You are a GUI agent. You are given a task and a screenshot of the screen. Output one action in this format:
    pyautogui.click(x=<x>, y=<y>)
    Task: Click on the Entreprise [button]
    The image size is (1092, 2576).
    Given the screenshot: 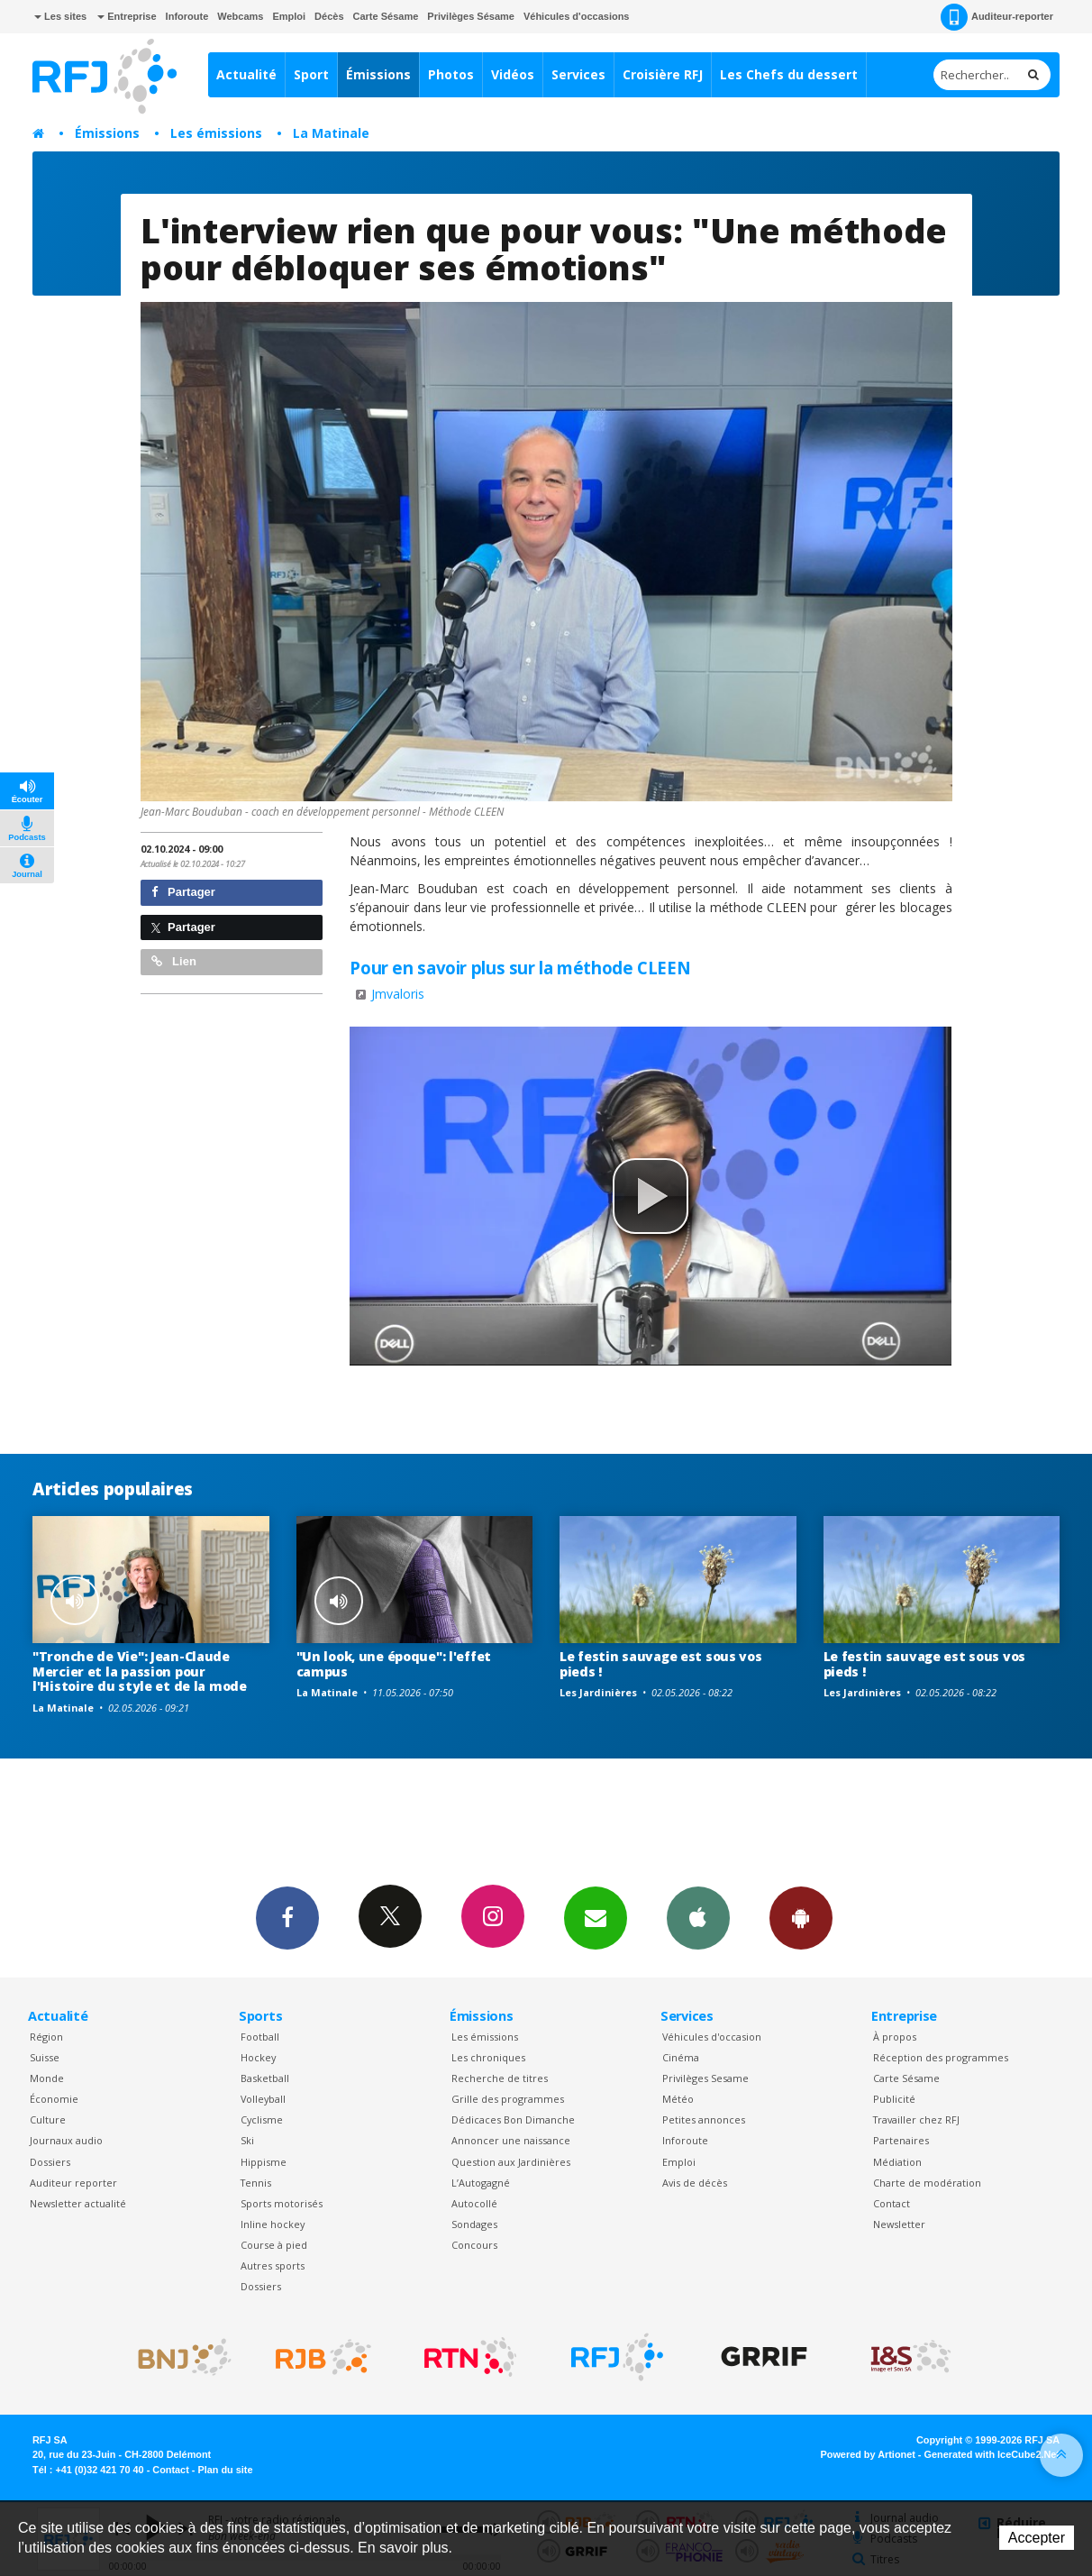 What is the action you would take?
    pyautogui.click(x=126, y=16)
    